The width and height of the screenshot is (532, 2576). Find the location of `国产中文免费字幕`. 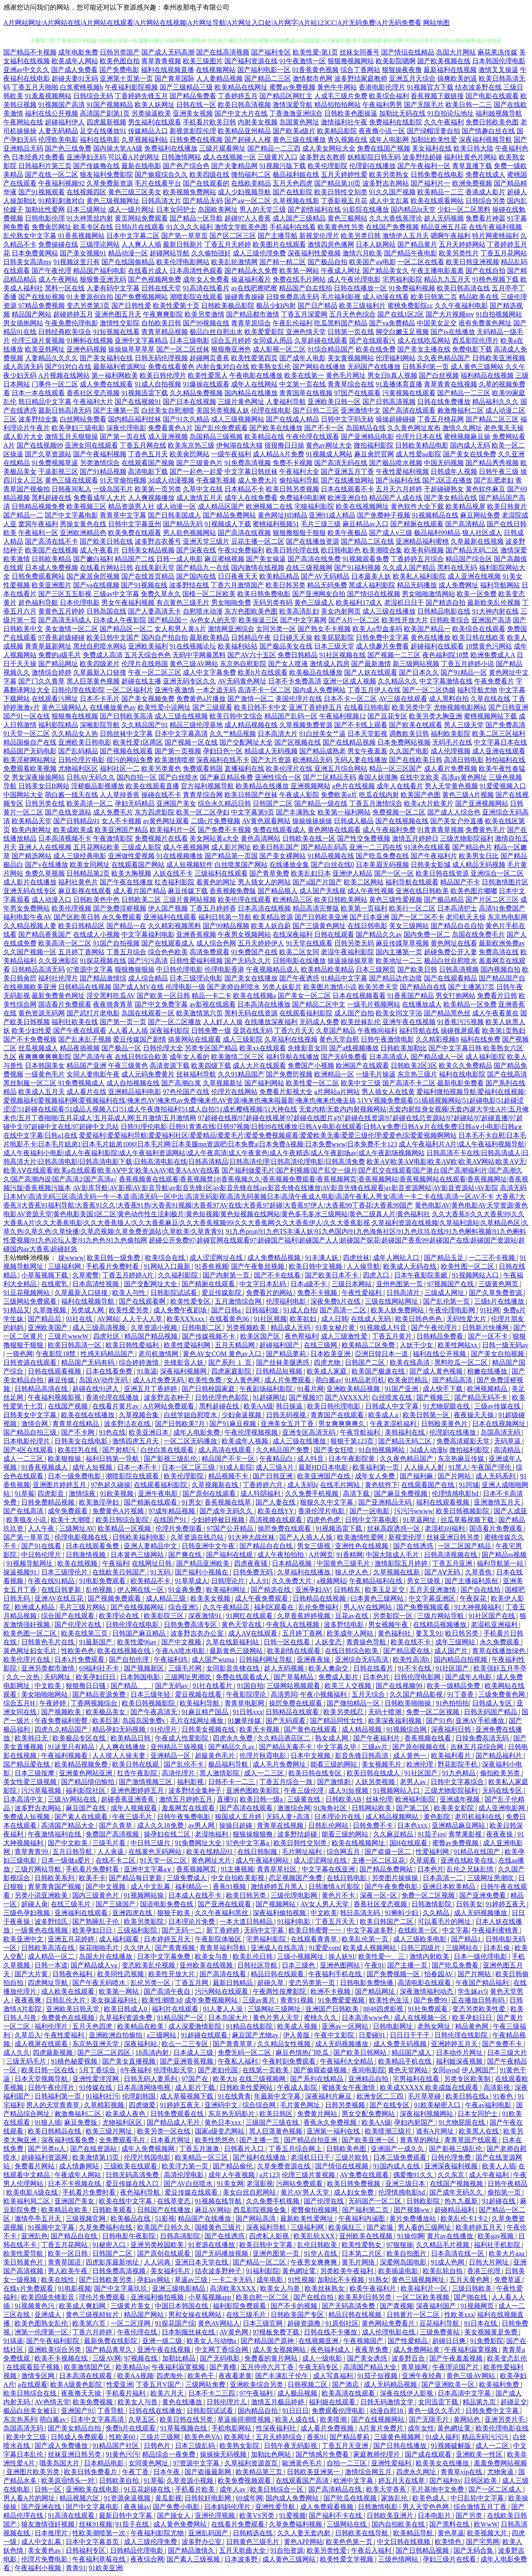

国产中文免费字幕 is located at coordinates (161, 1004).